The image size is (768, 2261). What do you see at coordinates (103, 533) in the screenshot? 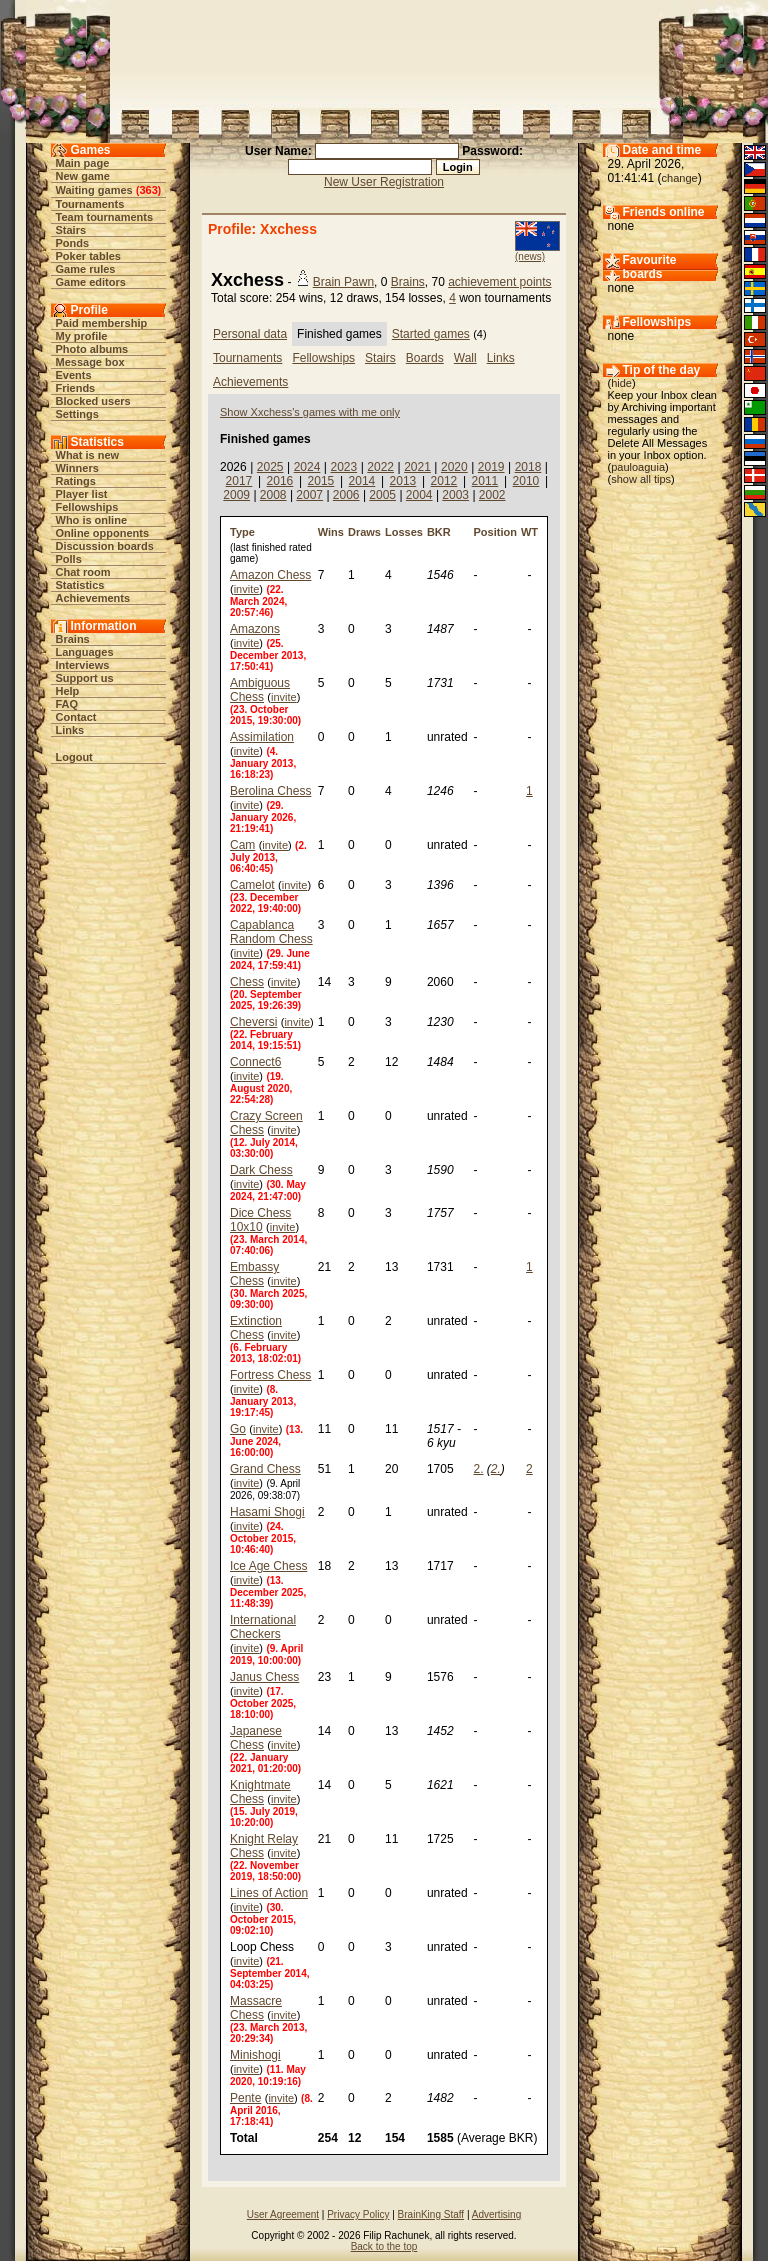
I see `Online opponents` at bounding box center [103, 533].